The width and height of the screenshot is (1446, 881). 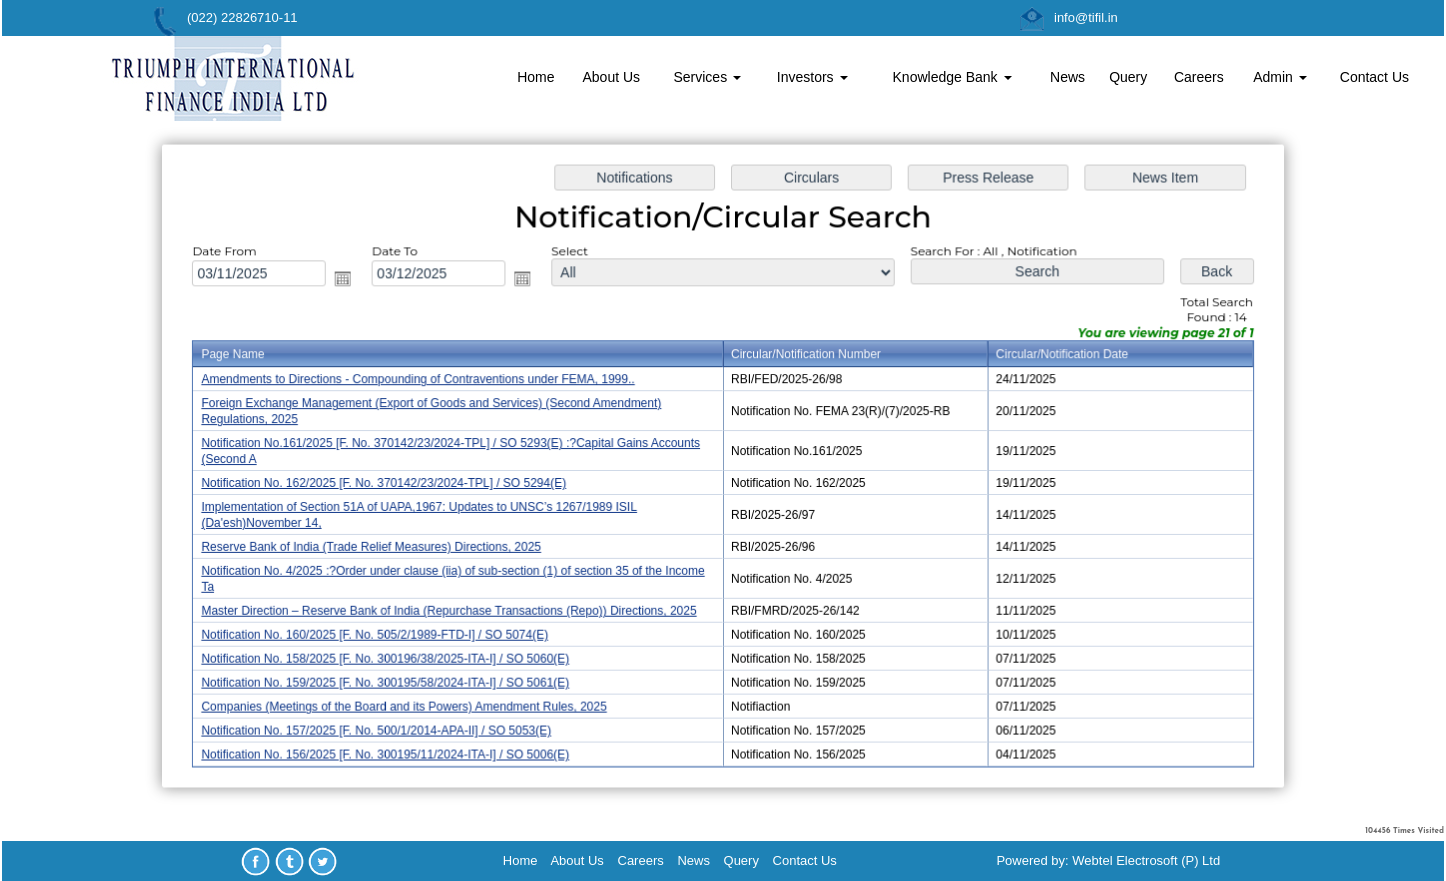 I want to click on Admin, so click(x=1280, y=77).